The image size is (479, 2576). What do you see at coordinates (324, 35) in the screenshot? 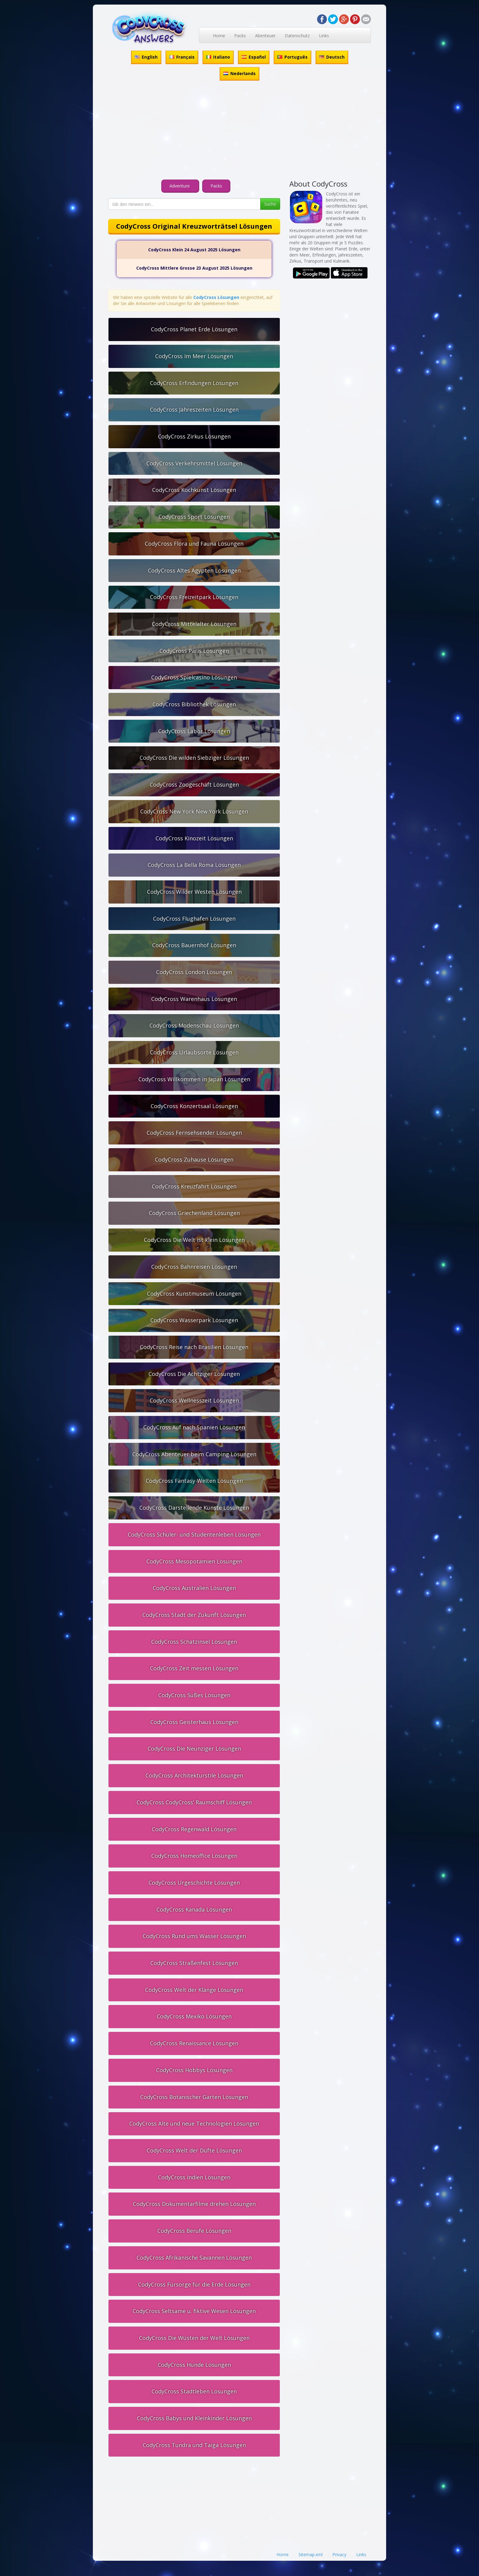
I see `Links` at bounding box center [324, 35].